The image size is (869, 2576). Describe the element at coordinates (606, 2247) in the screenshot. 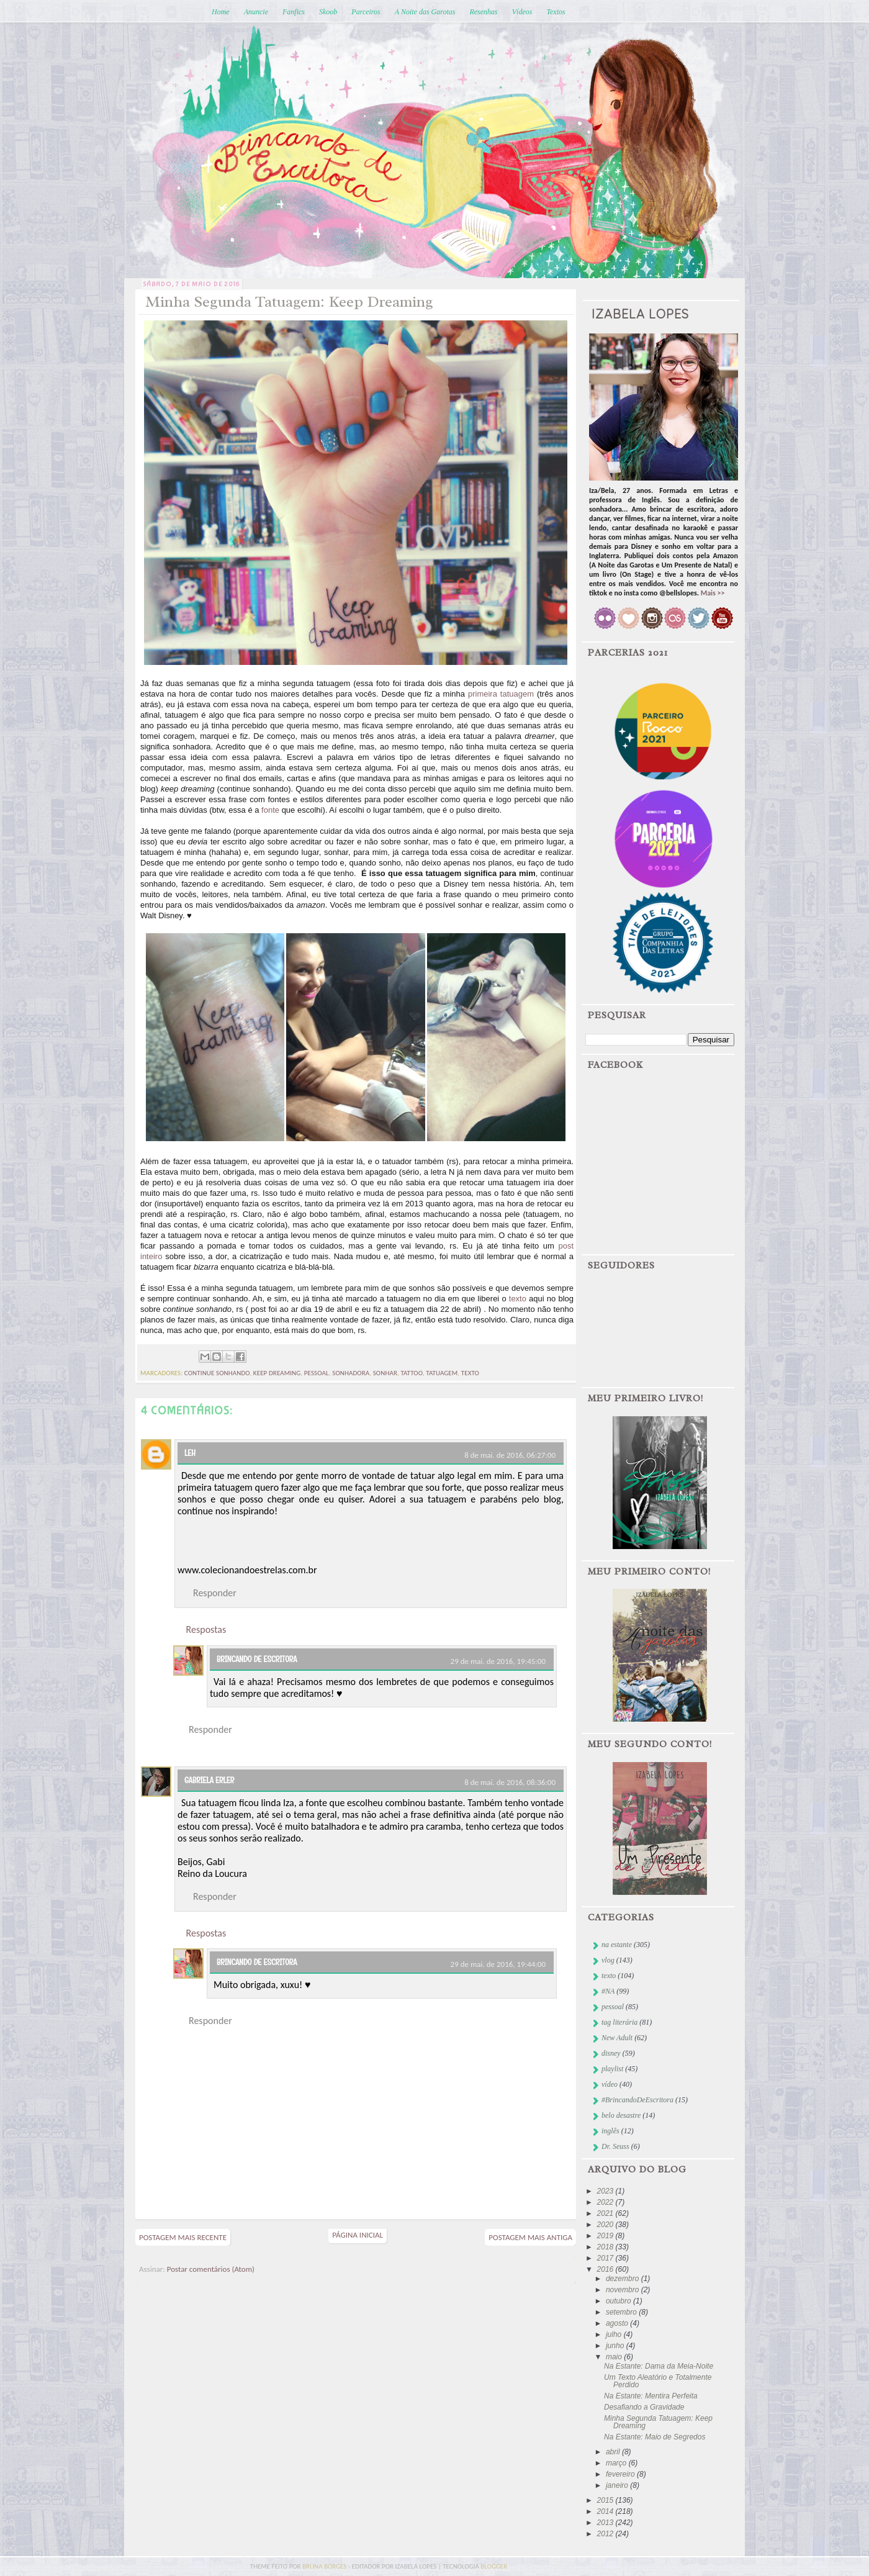

I see `2018` at that location.